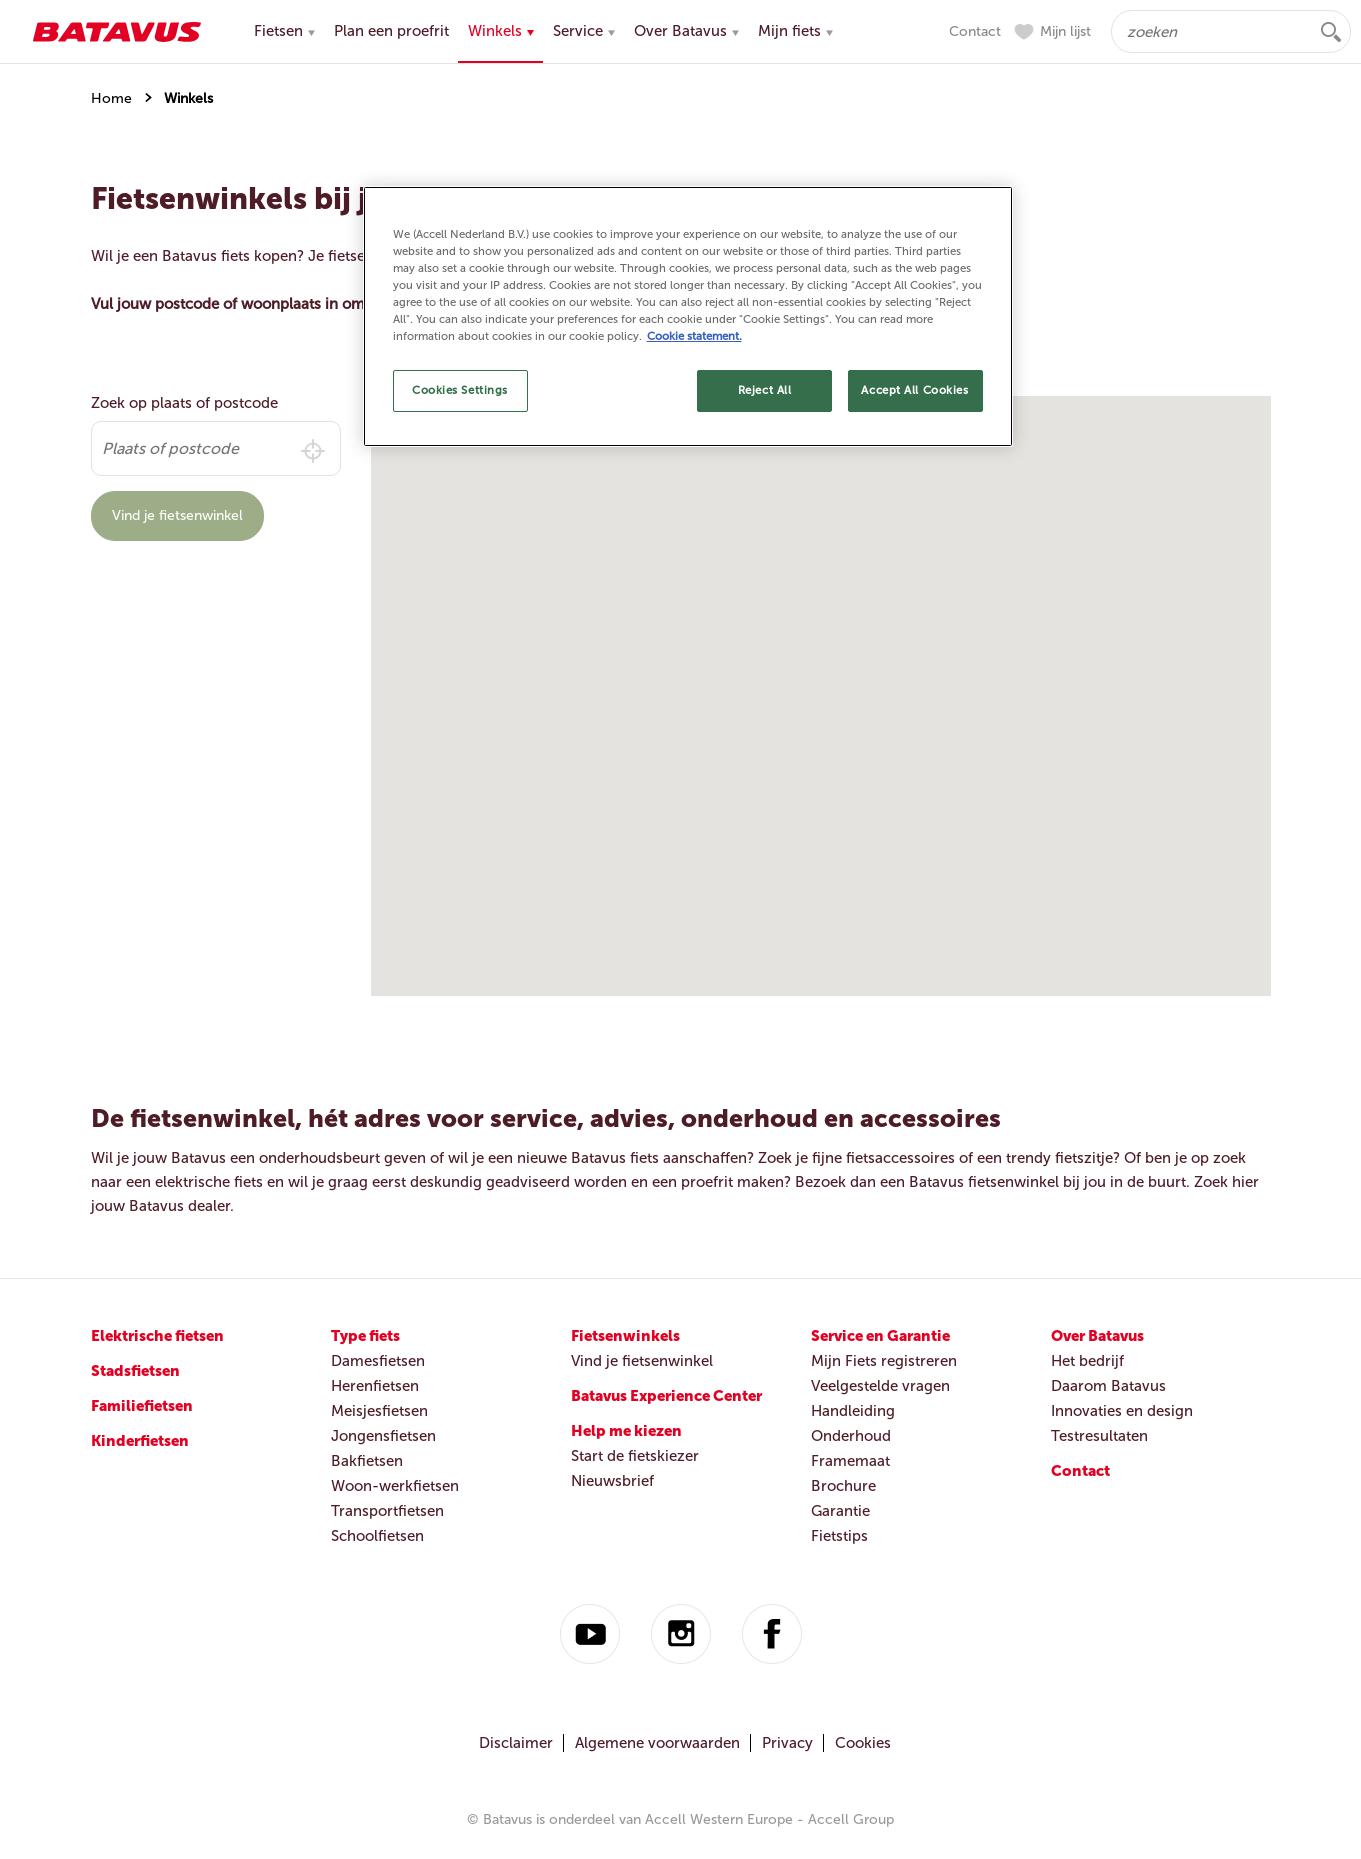 This screenshot has height=1859, width=1361. Describe the element at coordinates (516, 1743) in the screenshot. I see `Disclaimer` at that location.